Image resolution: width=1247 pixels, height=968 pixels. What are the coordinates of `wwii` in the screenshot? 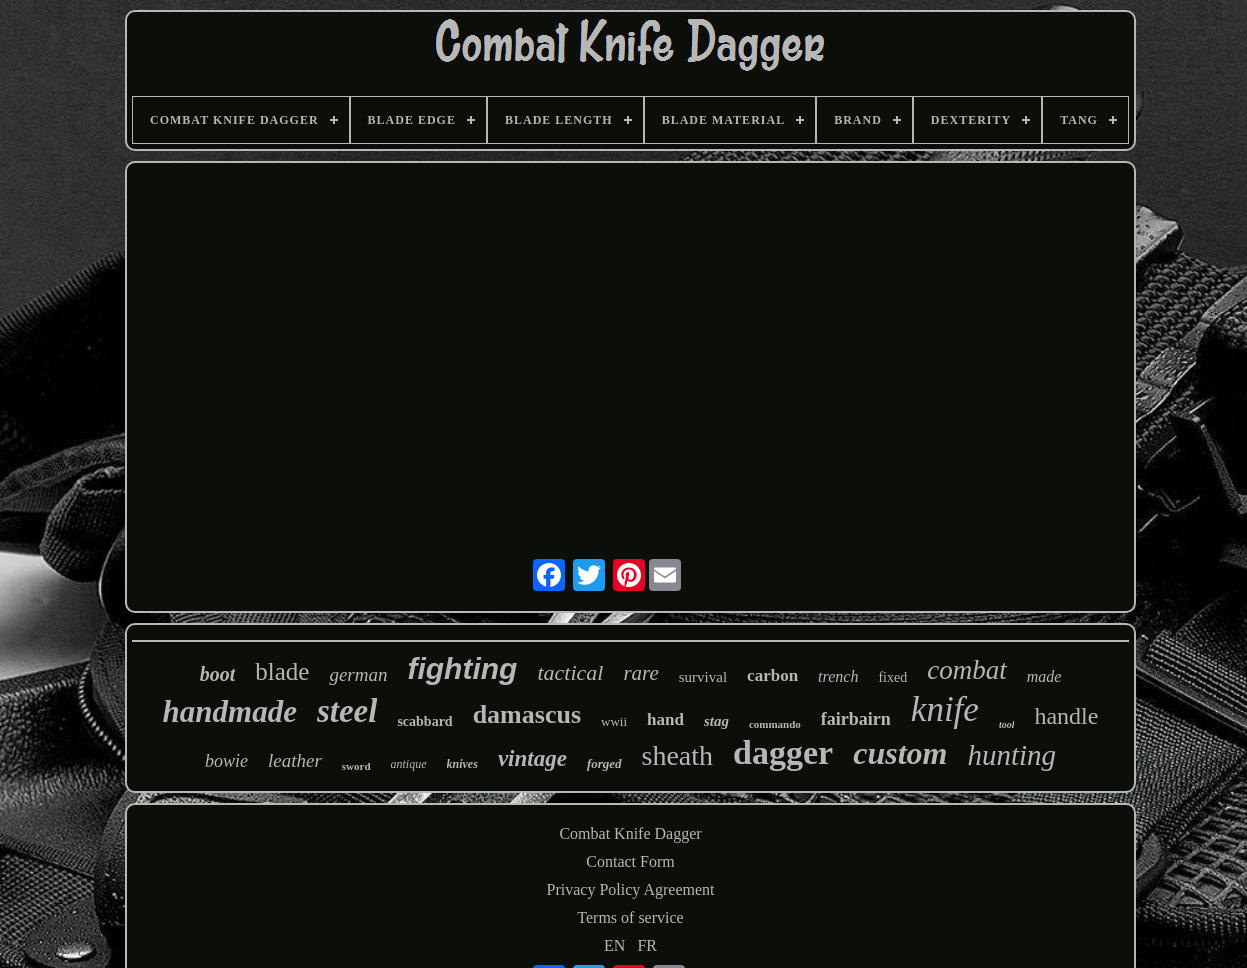 It's located at (614, 721).